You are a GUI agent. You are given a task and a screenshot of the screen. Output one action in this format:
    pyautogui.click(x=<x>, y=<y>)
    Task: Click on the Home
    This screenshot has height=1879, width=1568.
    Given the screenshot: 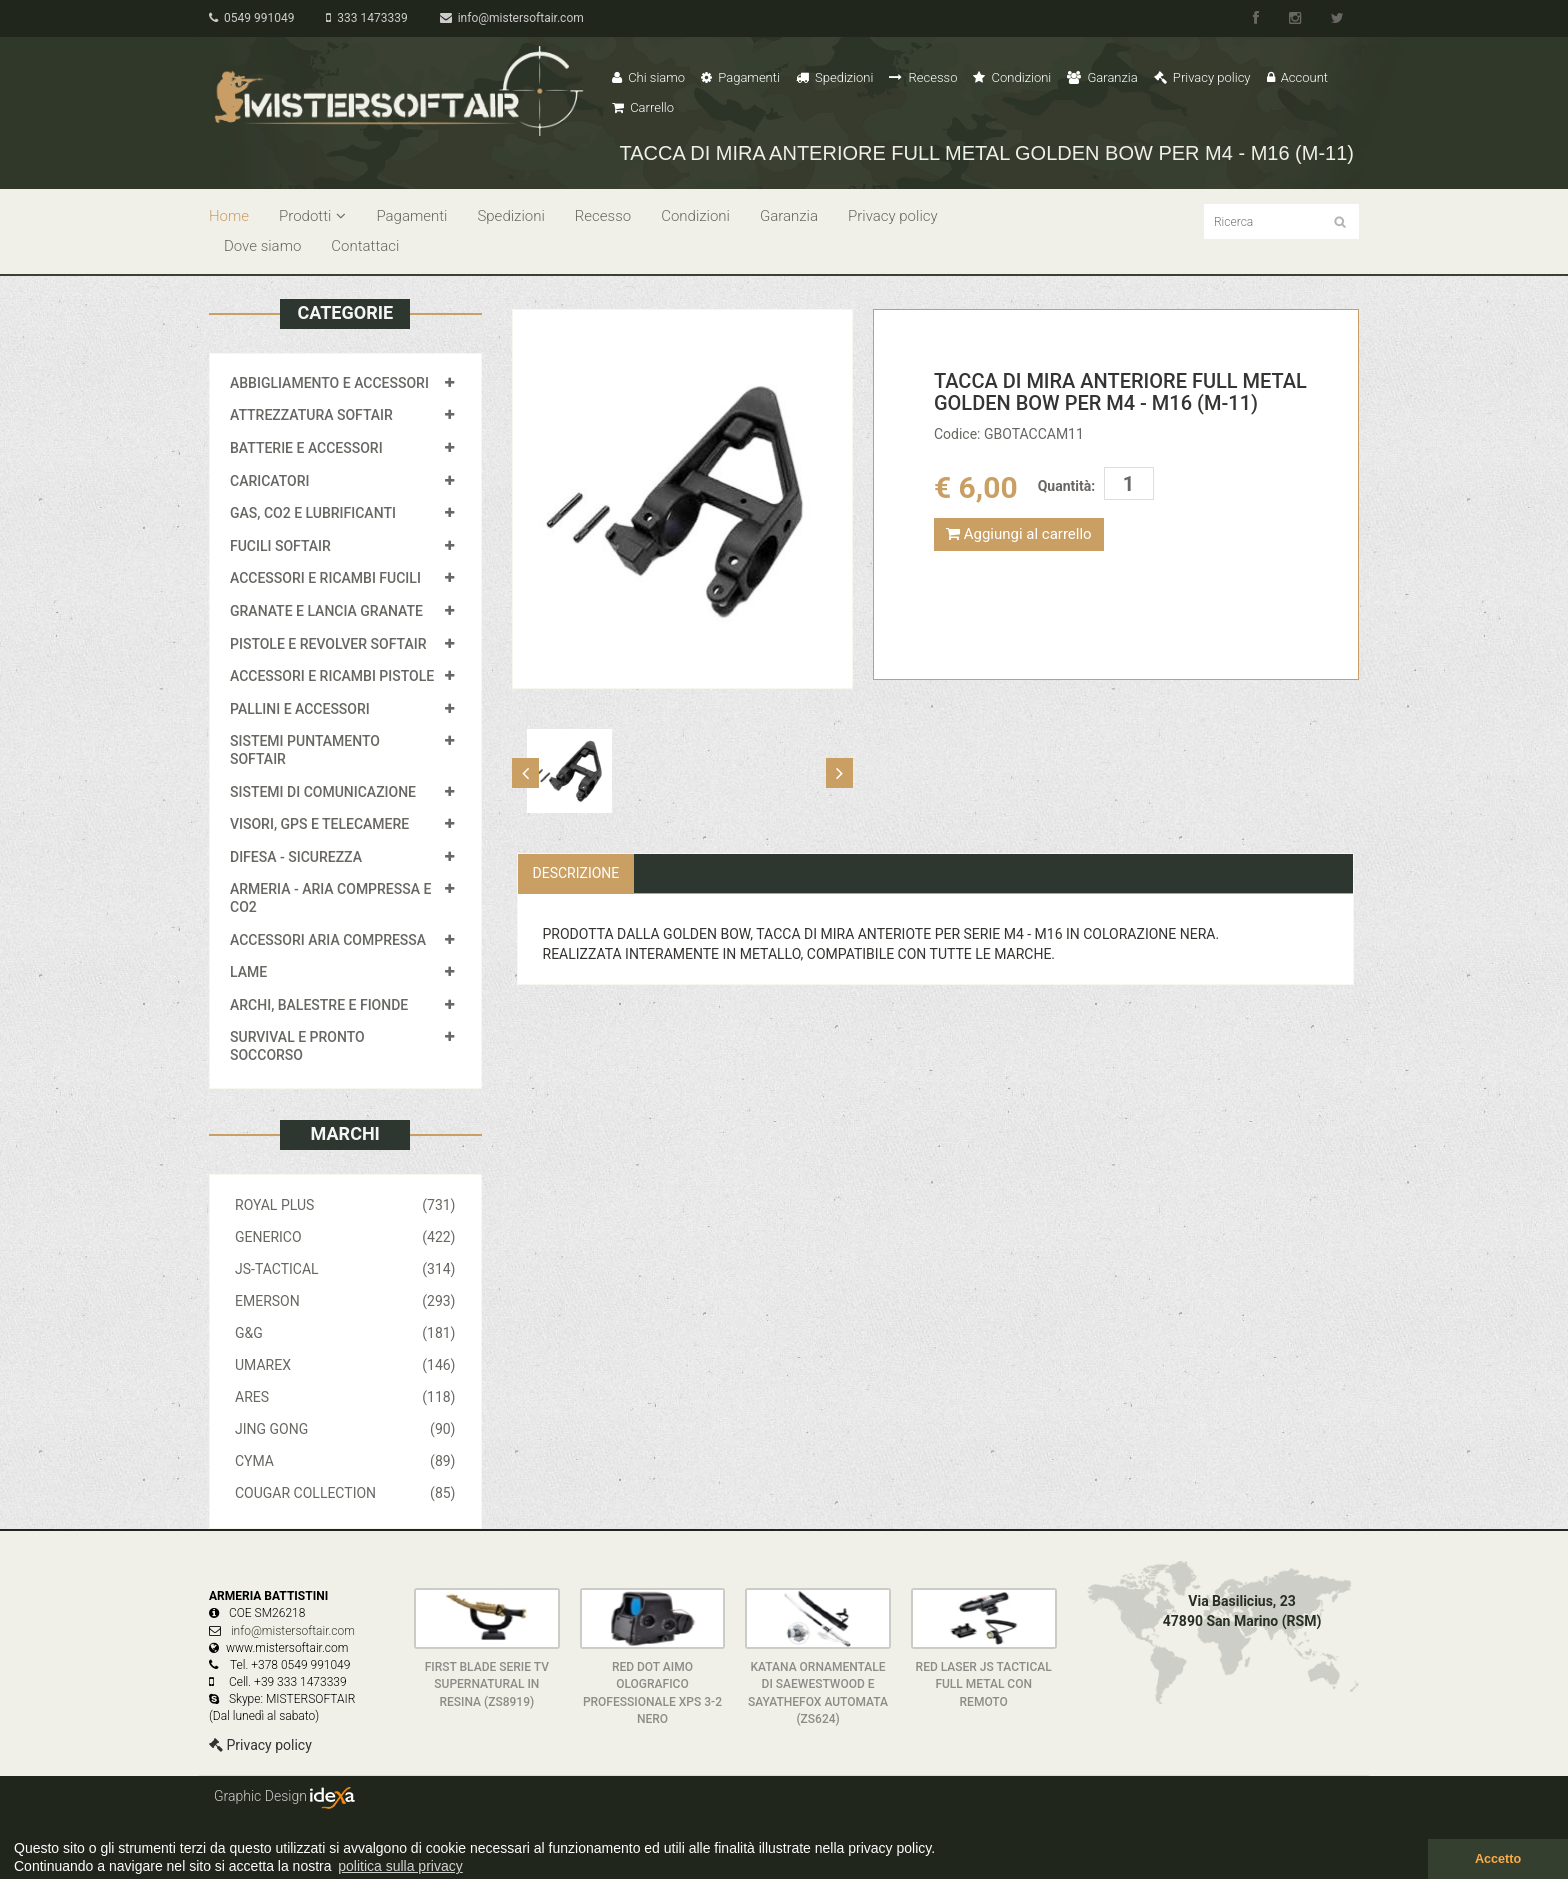 What is the action you would take?
    pyautogui.click(x=229, y=216)
    